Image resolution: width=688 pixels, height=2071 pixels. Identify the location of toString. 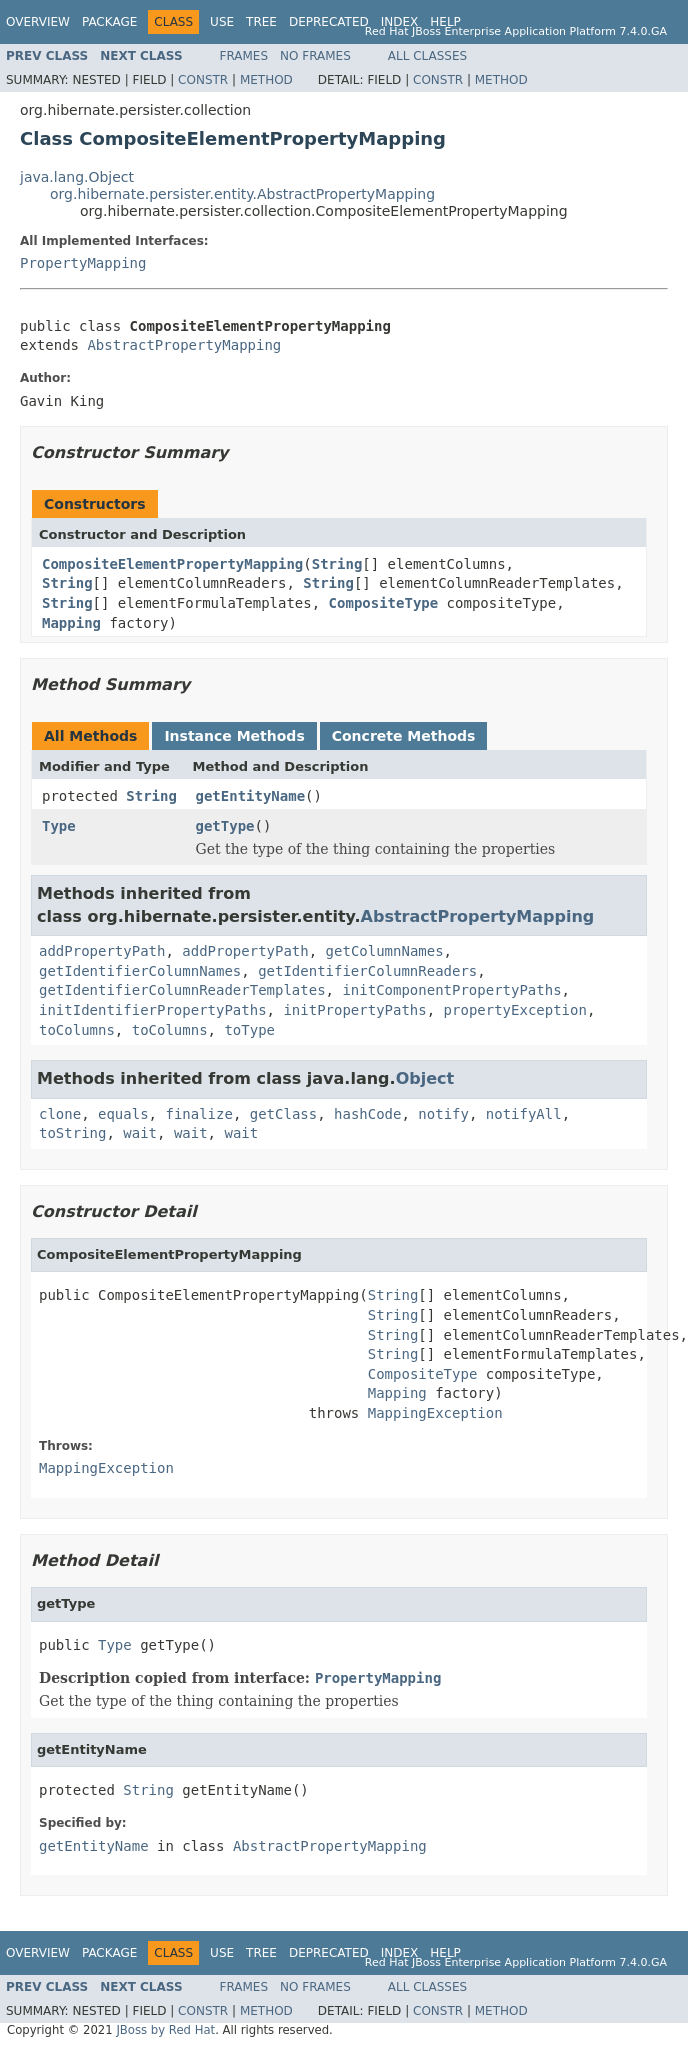
(72, 1133).